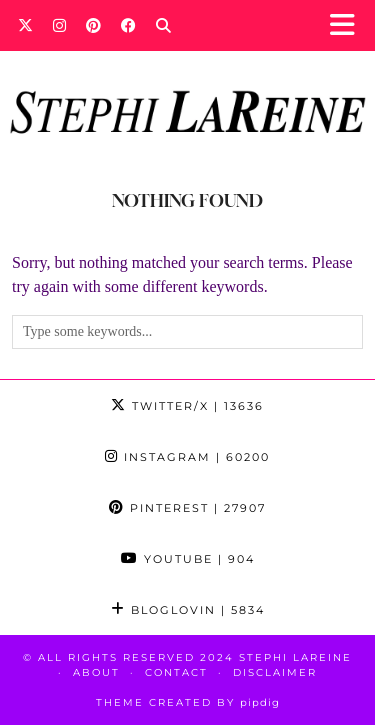 This screenshot has height=725, width=375. What do you see at coordinates (187, 457) in the screenshot?
I see `Instagram` at bounding box center [187, 457].